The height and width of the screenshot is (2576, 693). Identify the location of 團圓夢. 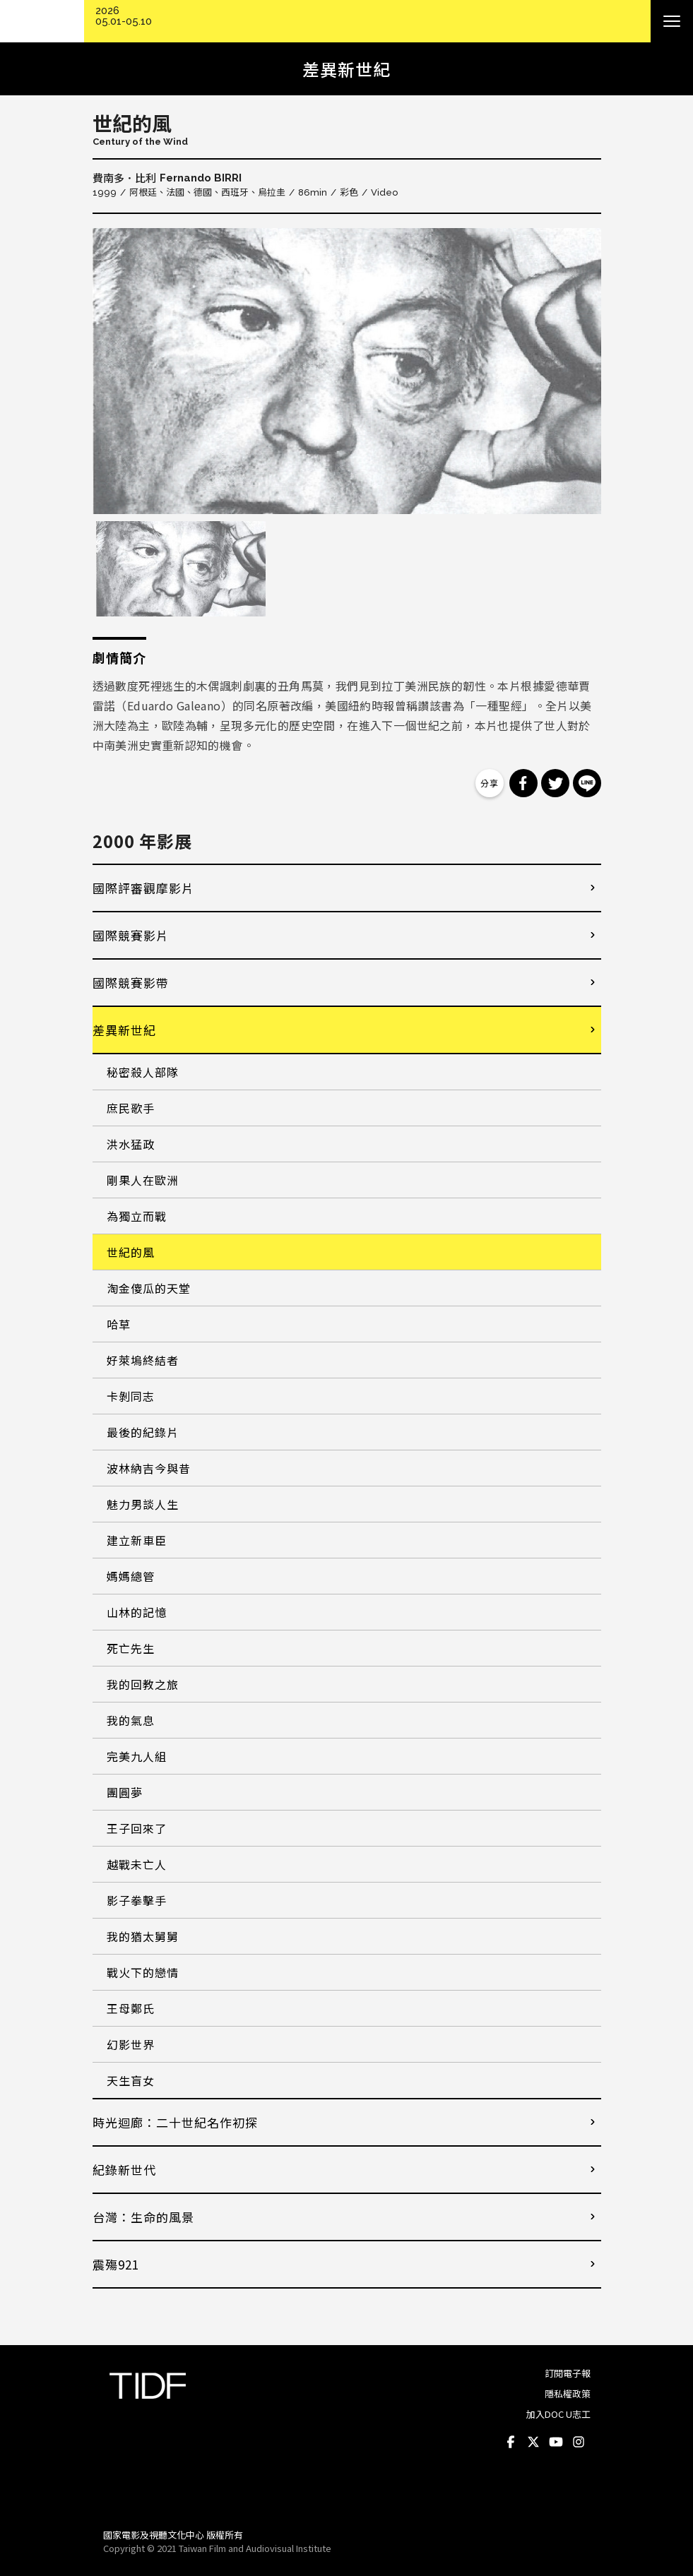
(125, 1792).